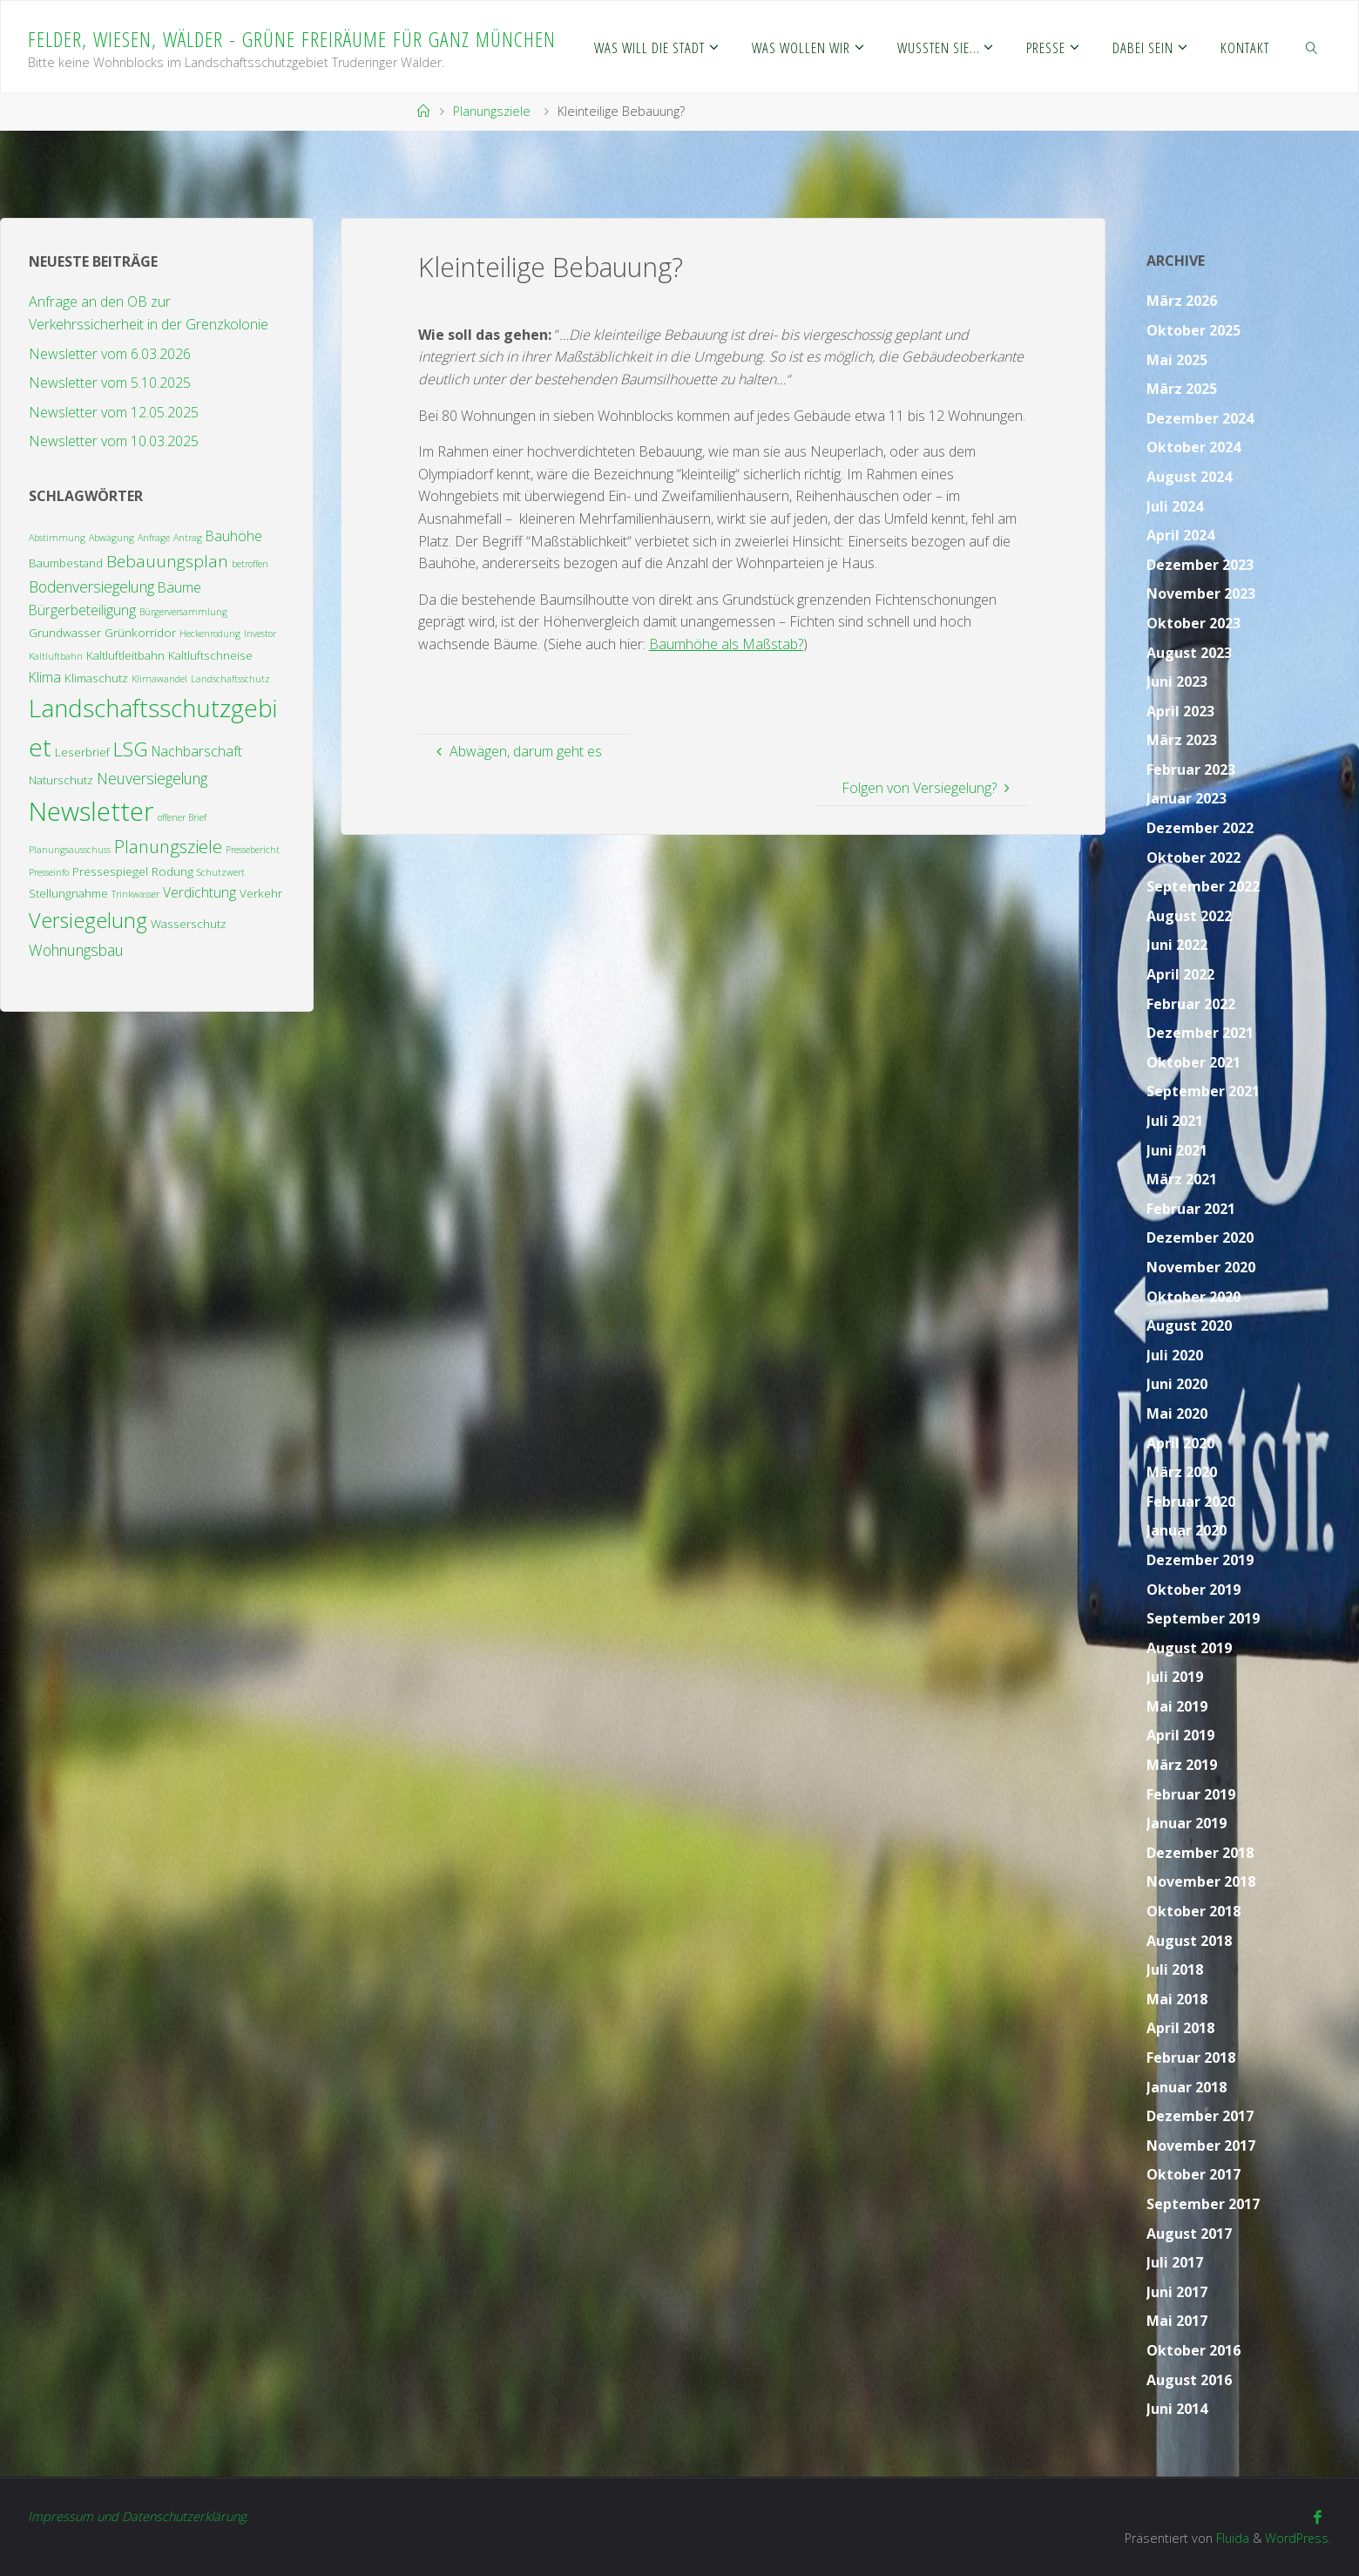 This screenshot has height=2576, width=1359. What do you see at coordinates (1200, 1032) in the screenshot?
I see `Dezember 2021` at bounding box center [1200, 1032].